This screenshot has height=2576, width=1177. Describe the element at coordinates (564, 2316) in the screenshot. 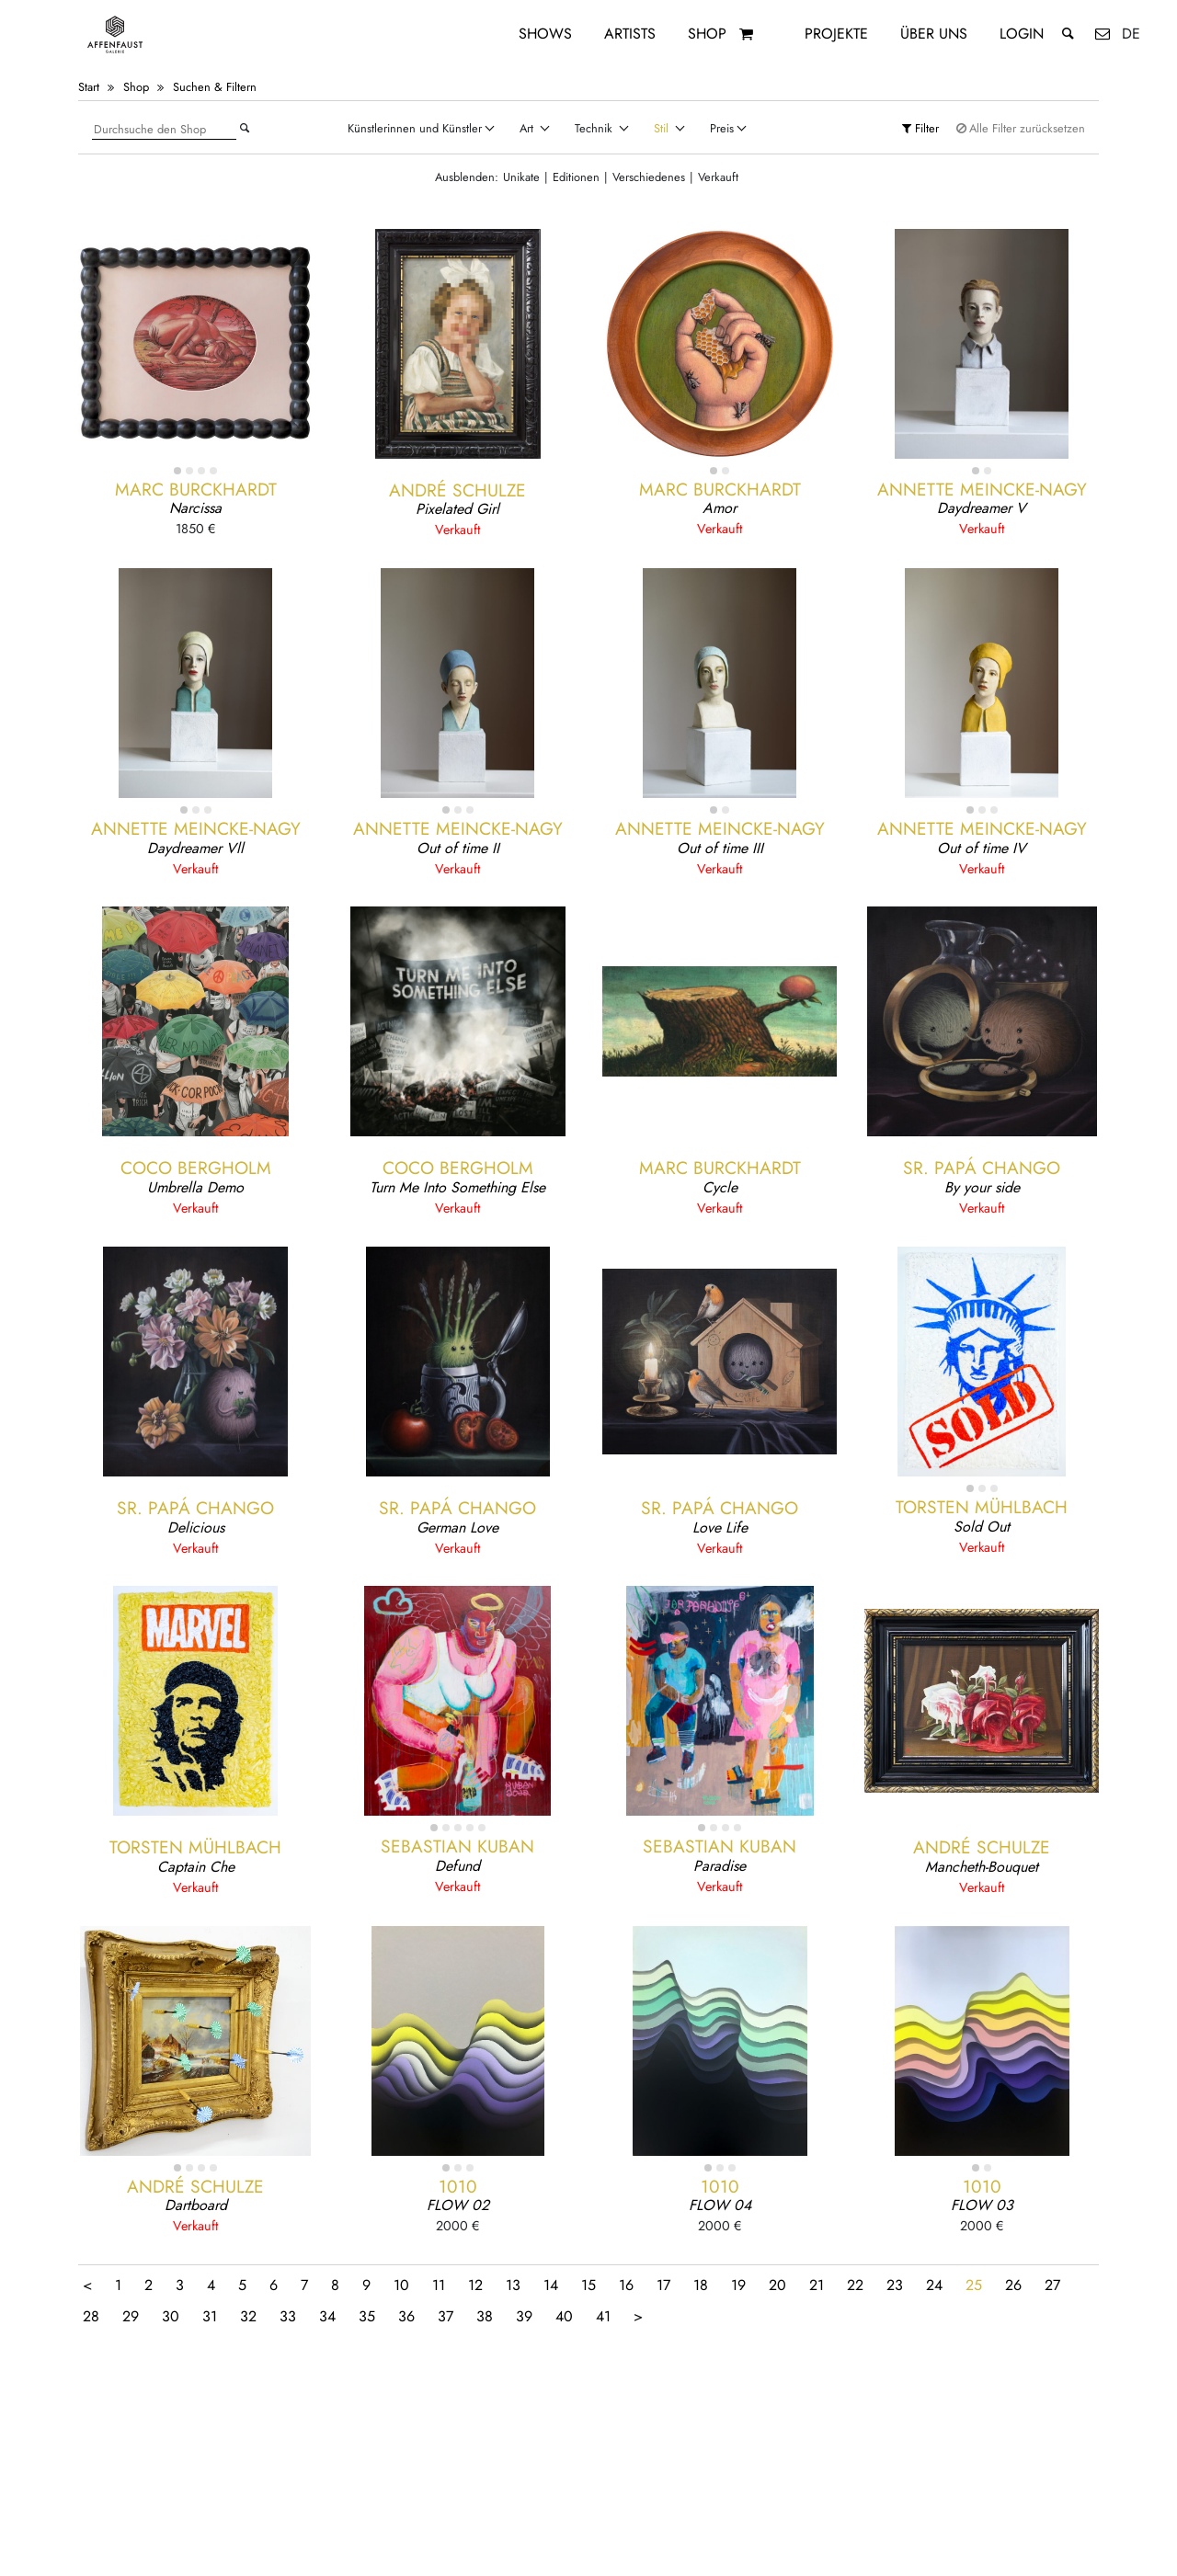

I see `40` at that location.